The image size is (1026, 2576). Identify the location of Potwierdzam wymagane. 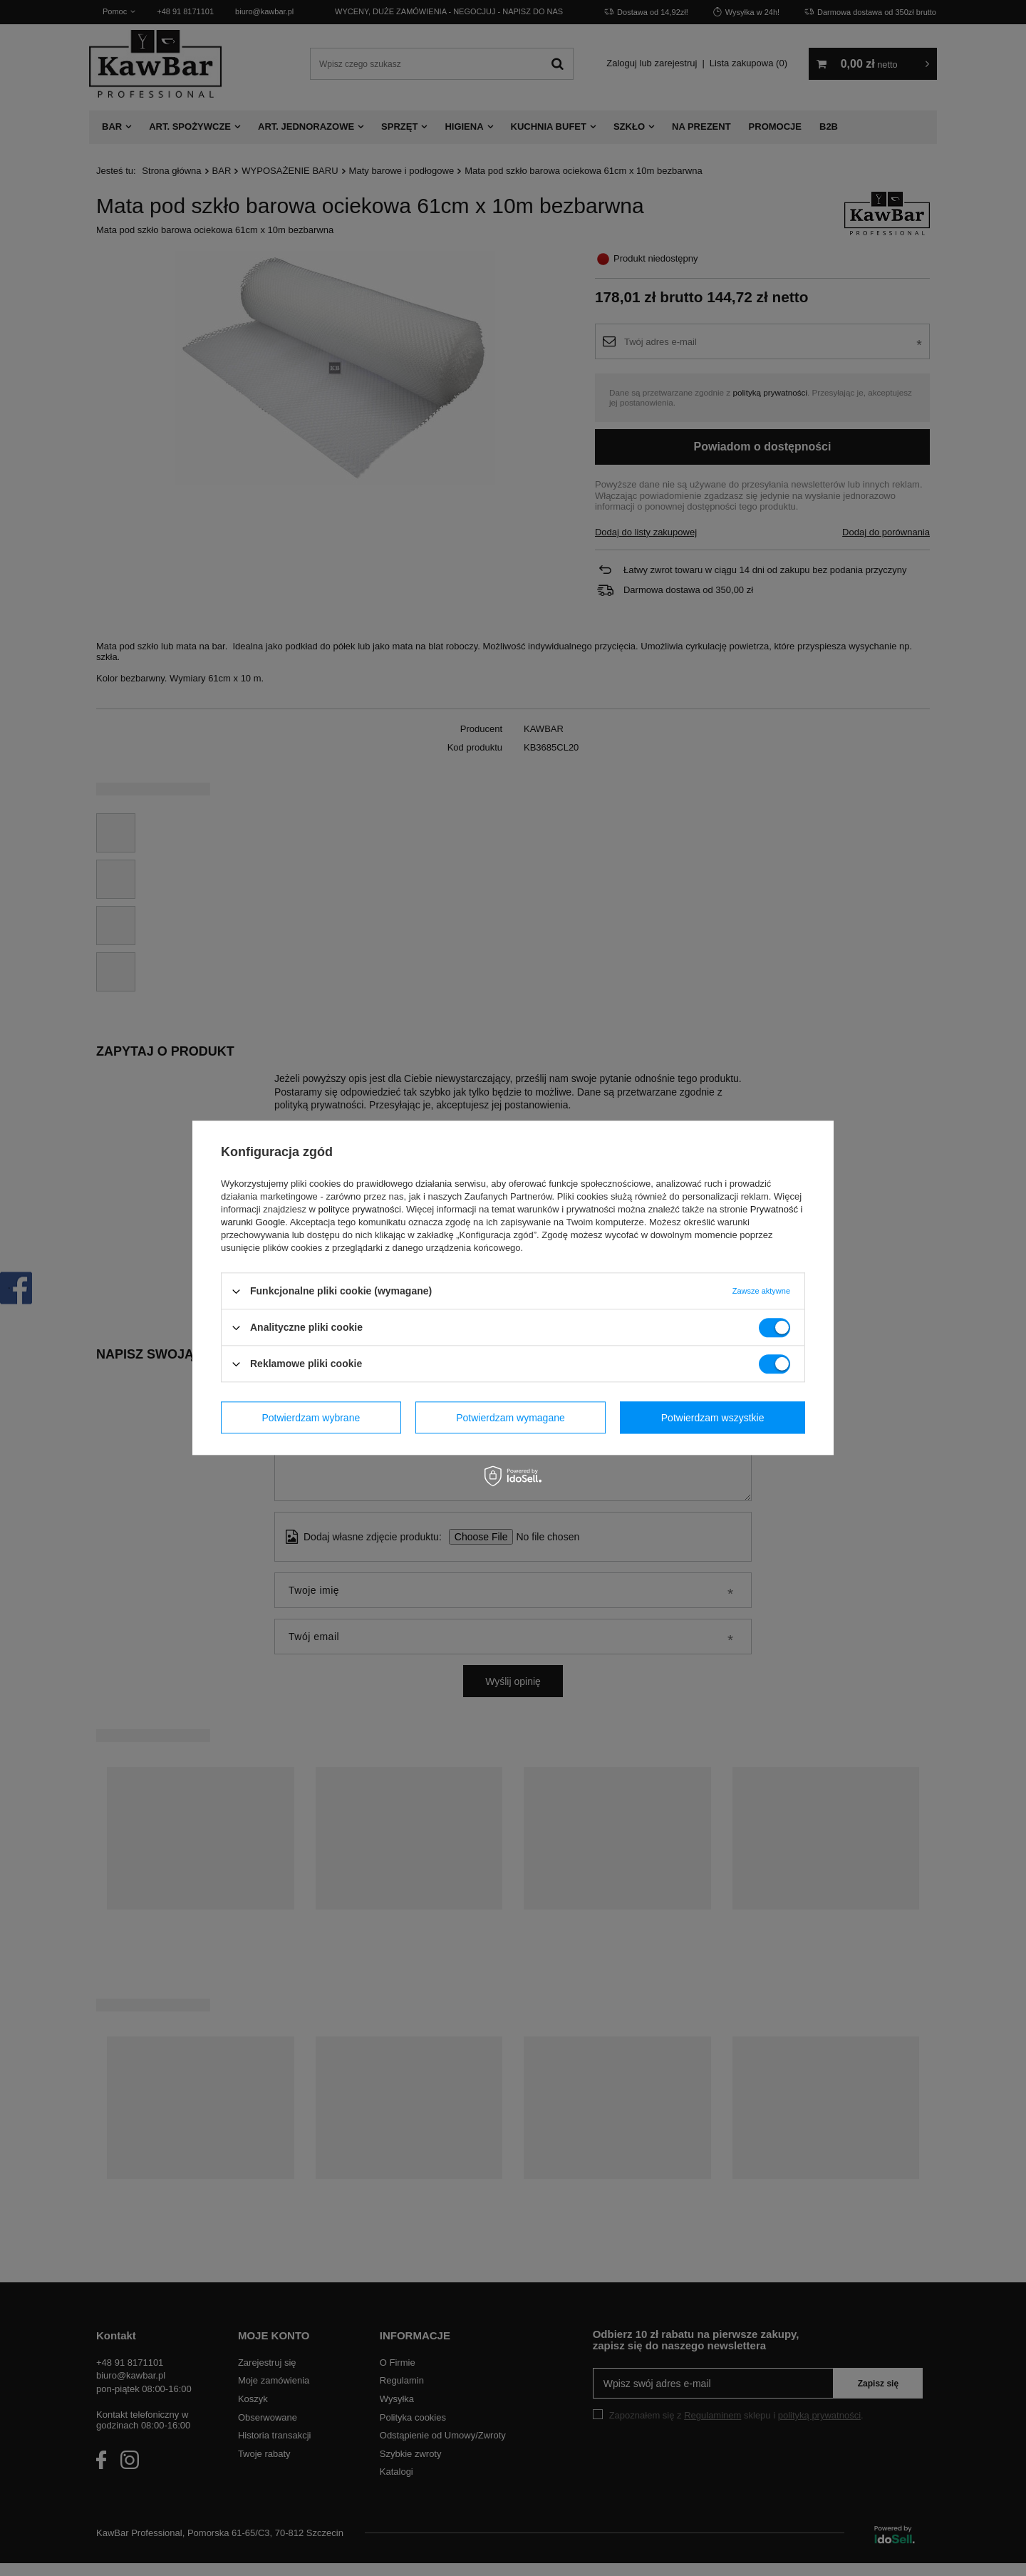
(510, 1417).